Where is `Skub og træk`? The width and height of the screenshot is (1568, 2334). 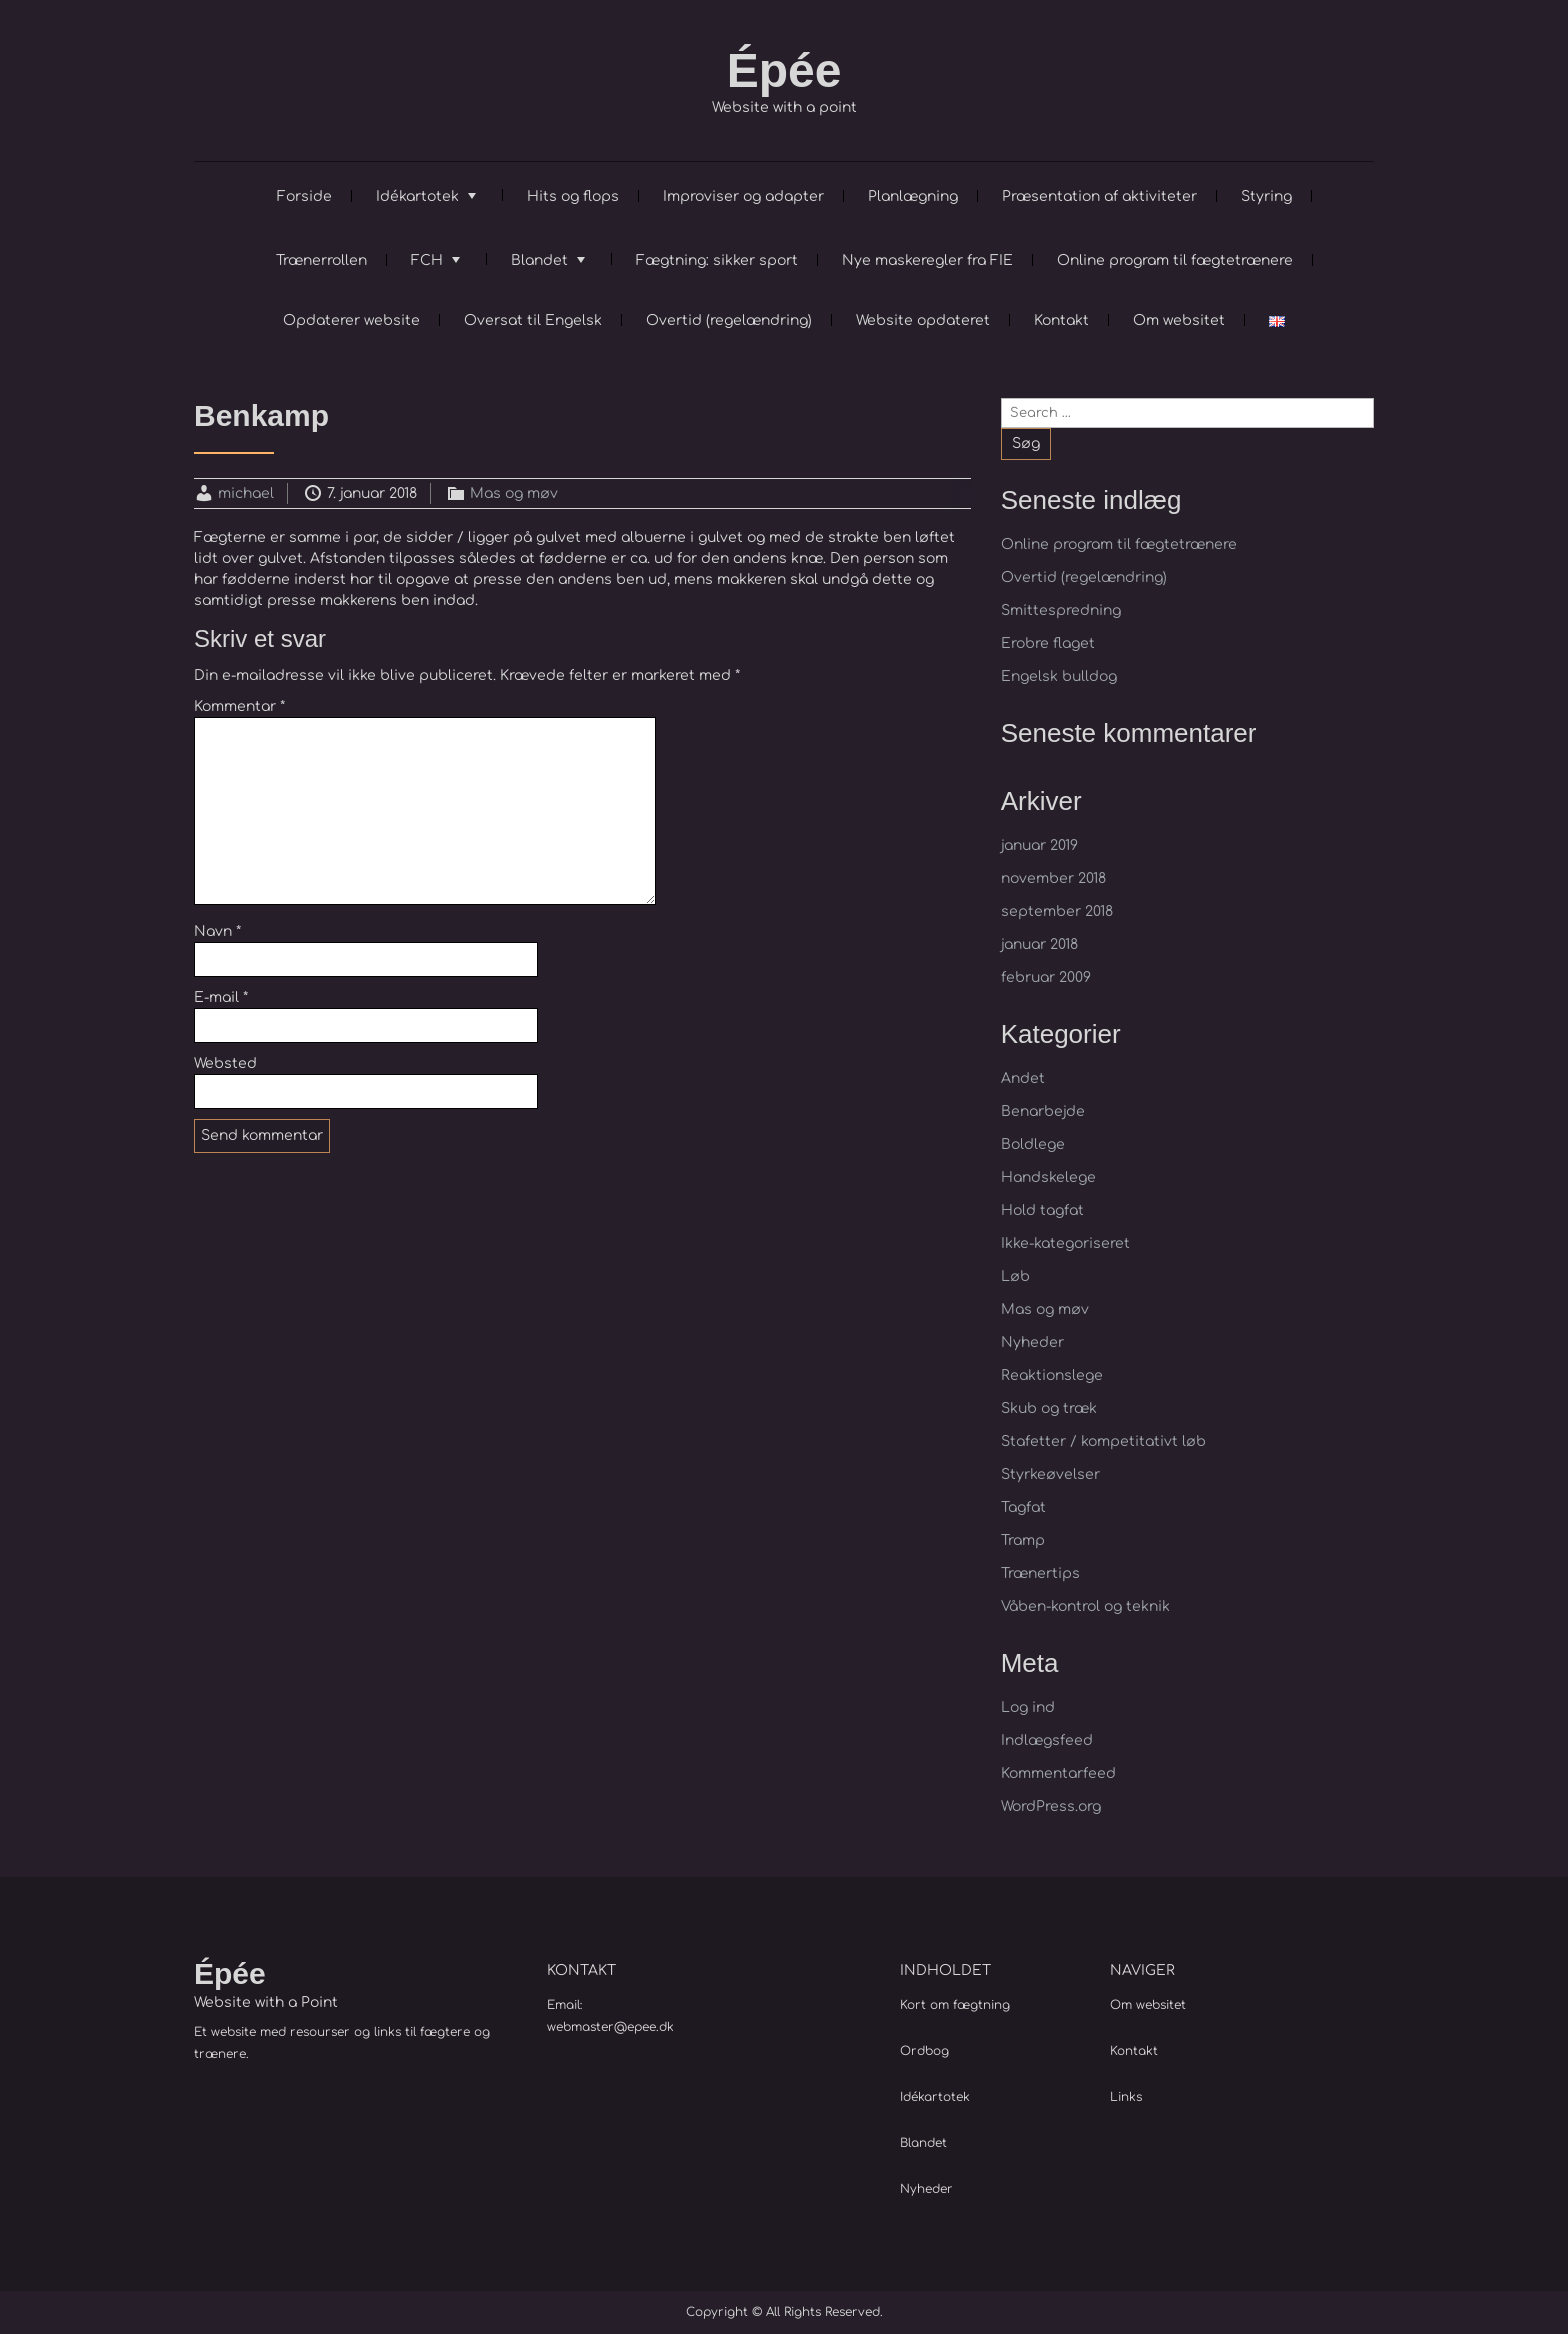
Skub og træk is located at coordinates (1049, 1408).